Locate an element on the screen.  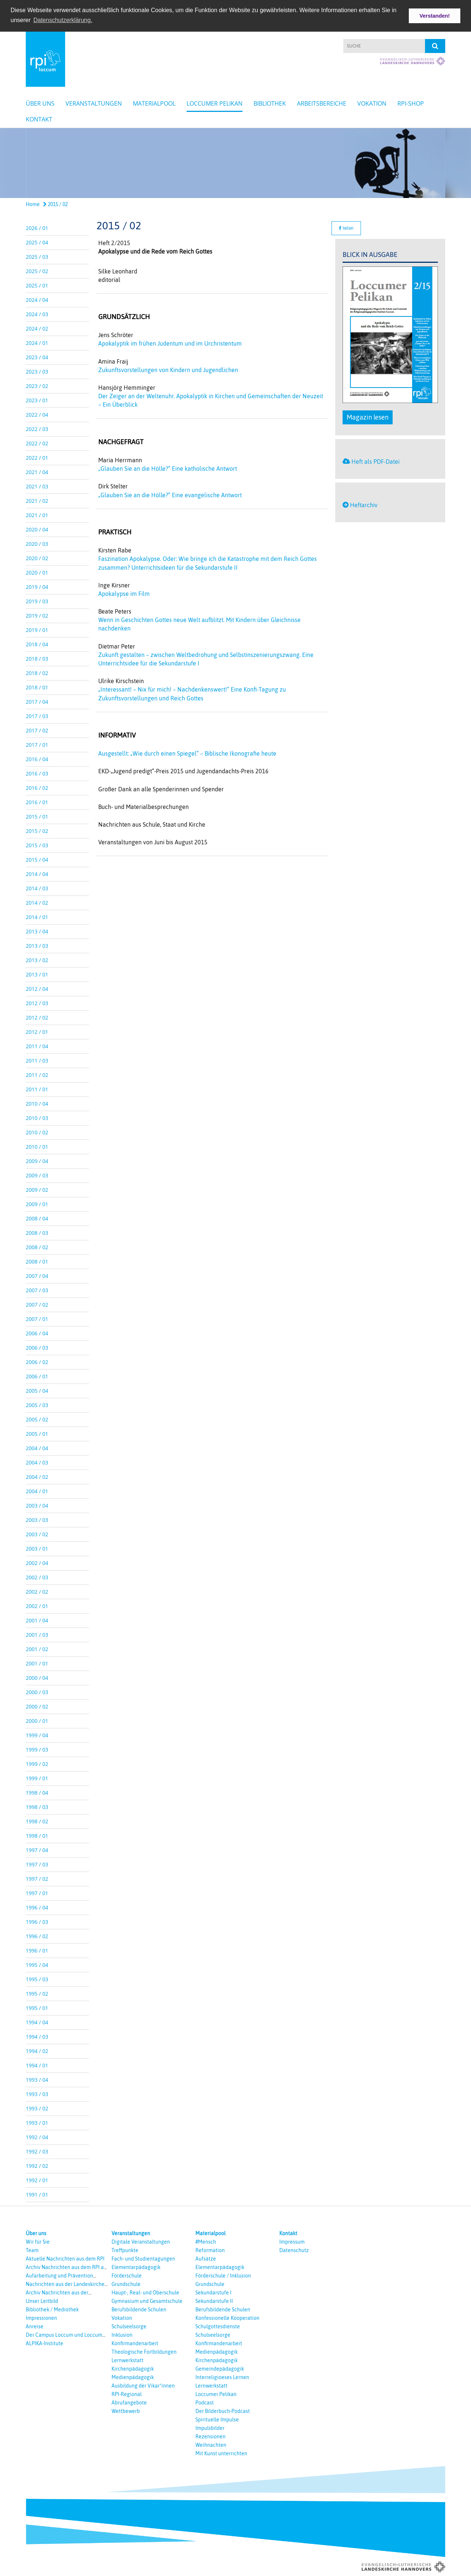
Team is located at coordinates (32, 2249).